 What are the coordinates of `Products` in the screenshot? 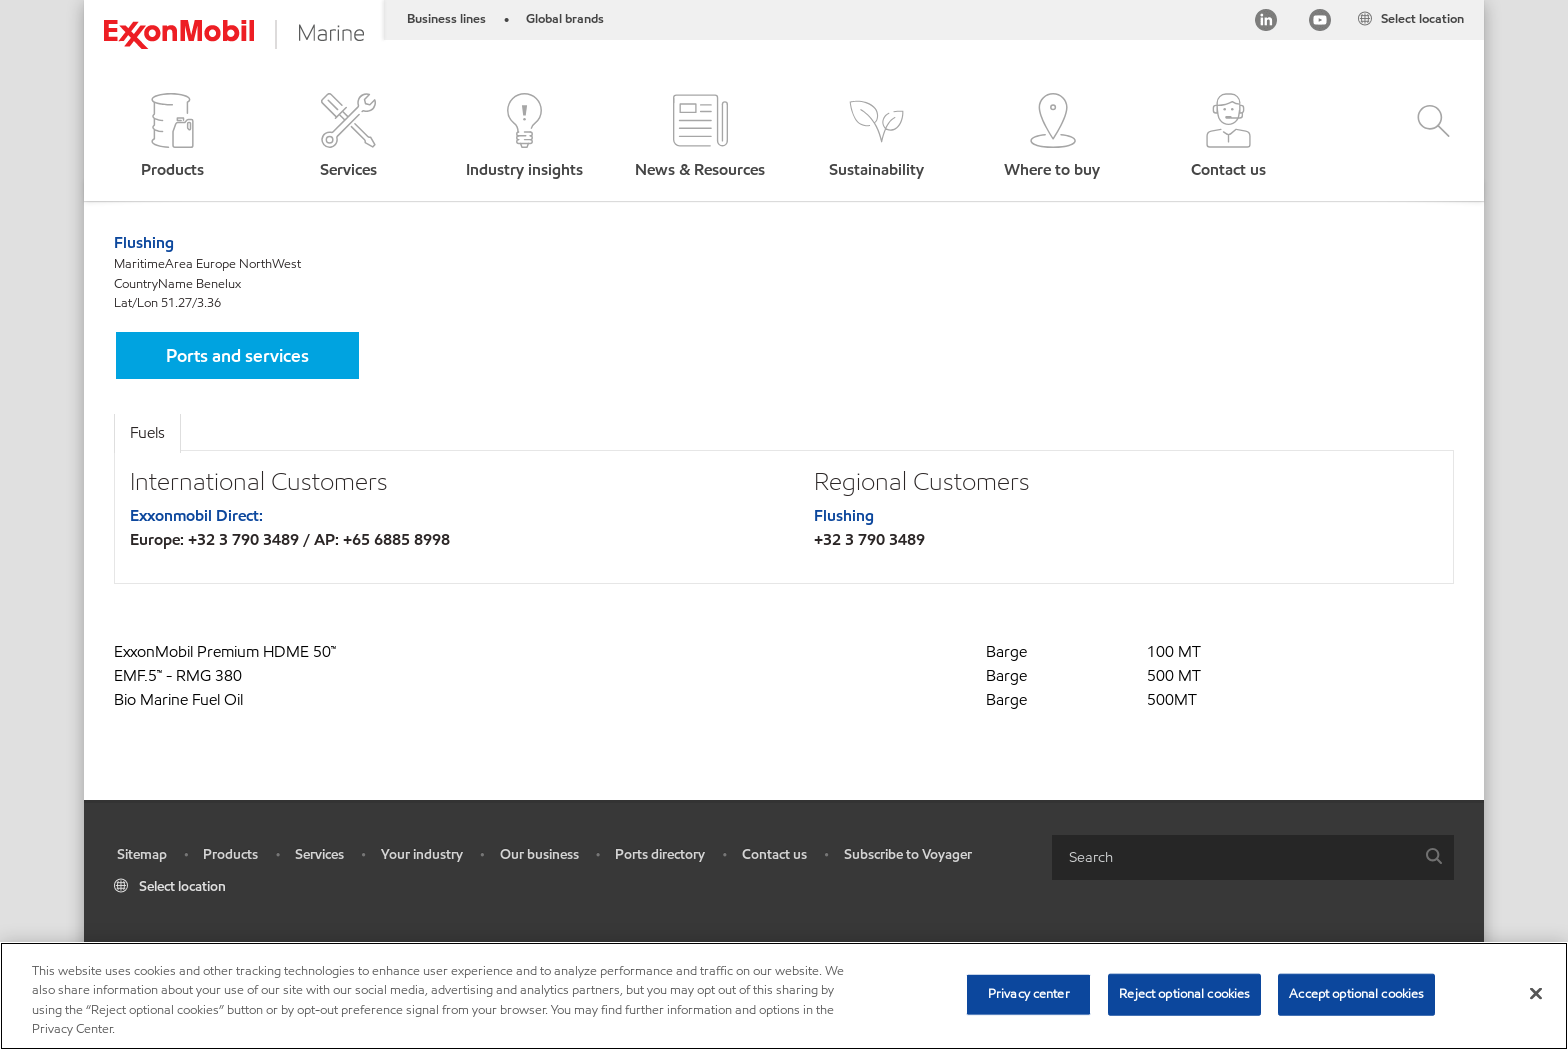 It's located at (230, 854).